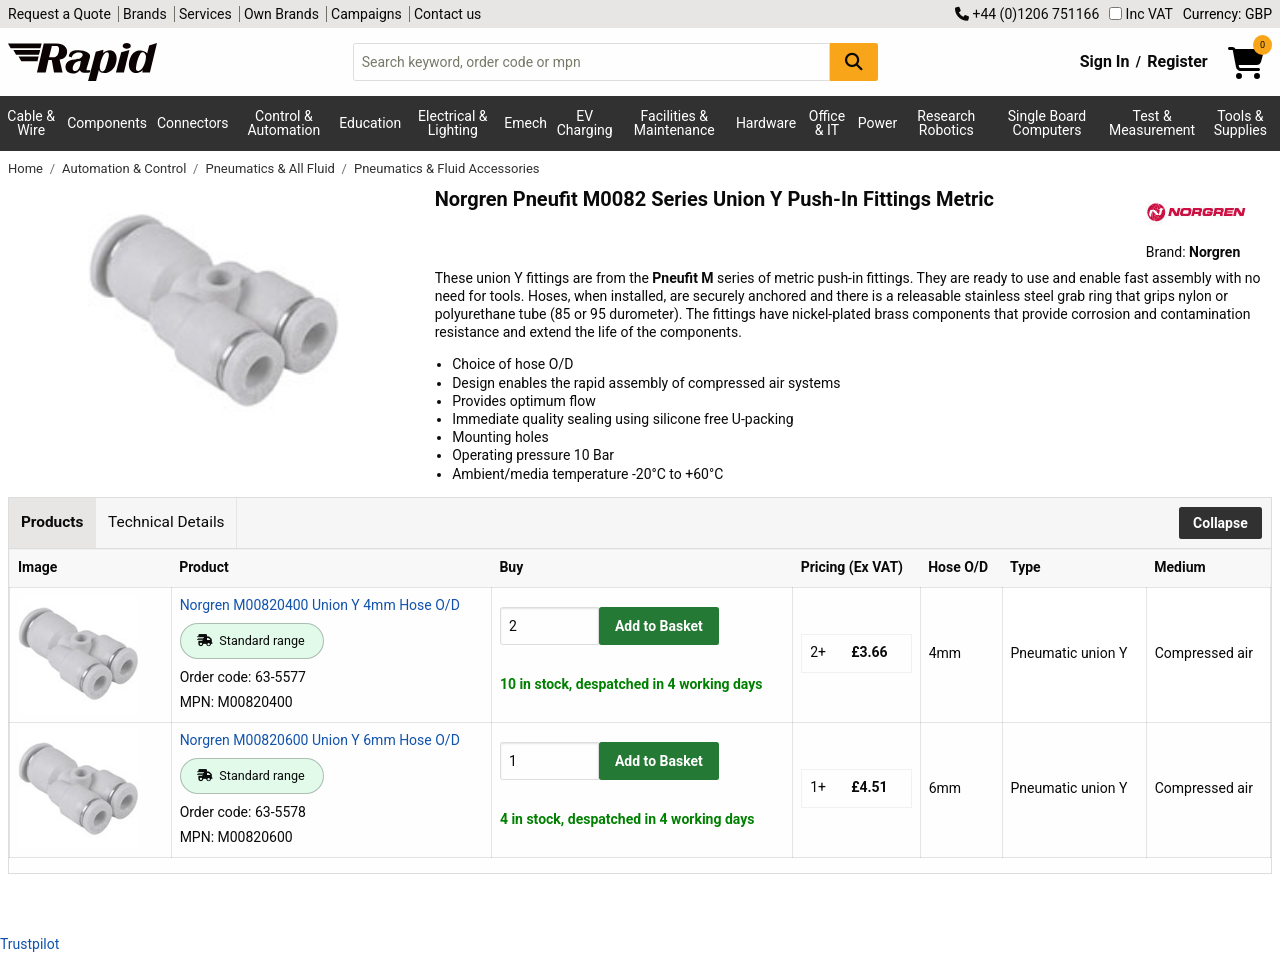  What do you see at coordinates (766, 123) in the screenshot?
I see `Hardware` at bounding box center [766, 123].